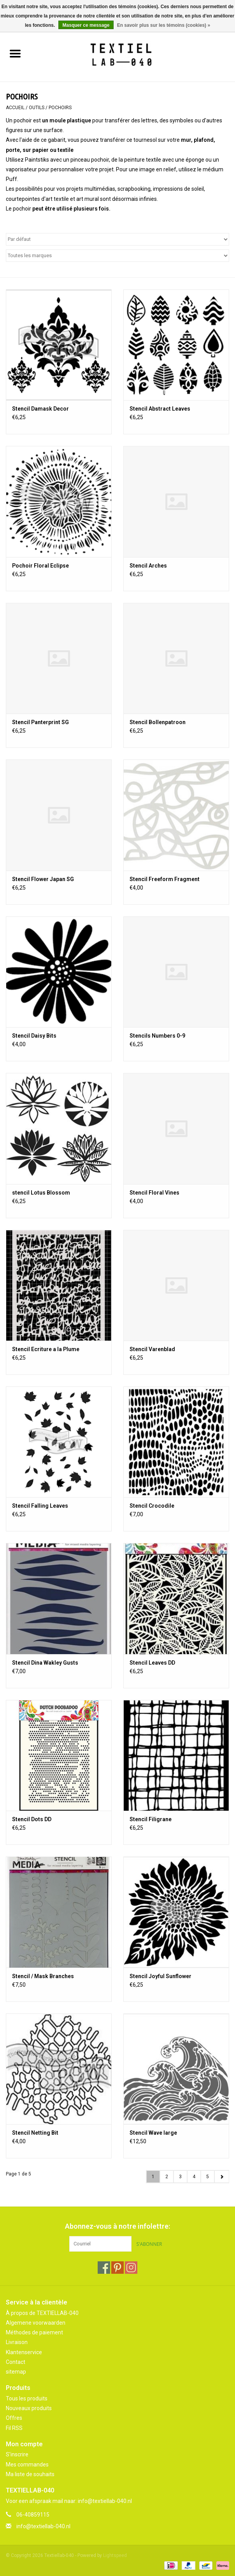 The height and width of the screenshot is (2576, 235). Describe the element at coordinates (34, 2332) in the screenshot. I see `Méthodes de paiement` at that location.